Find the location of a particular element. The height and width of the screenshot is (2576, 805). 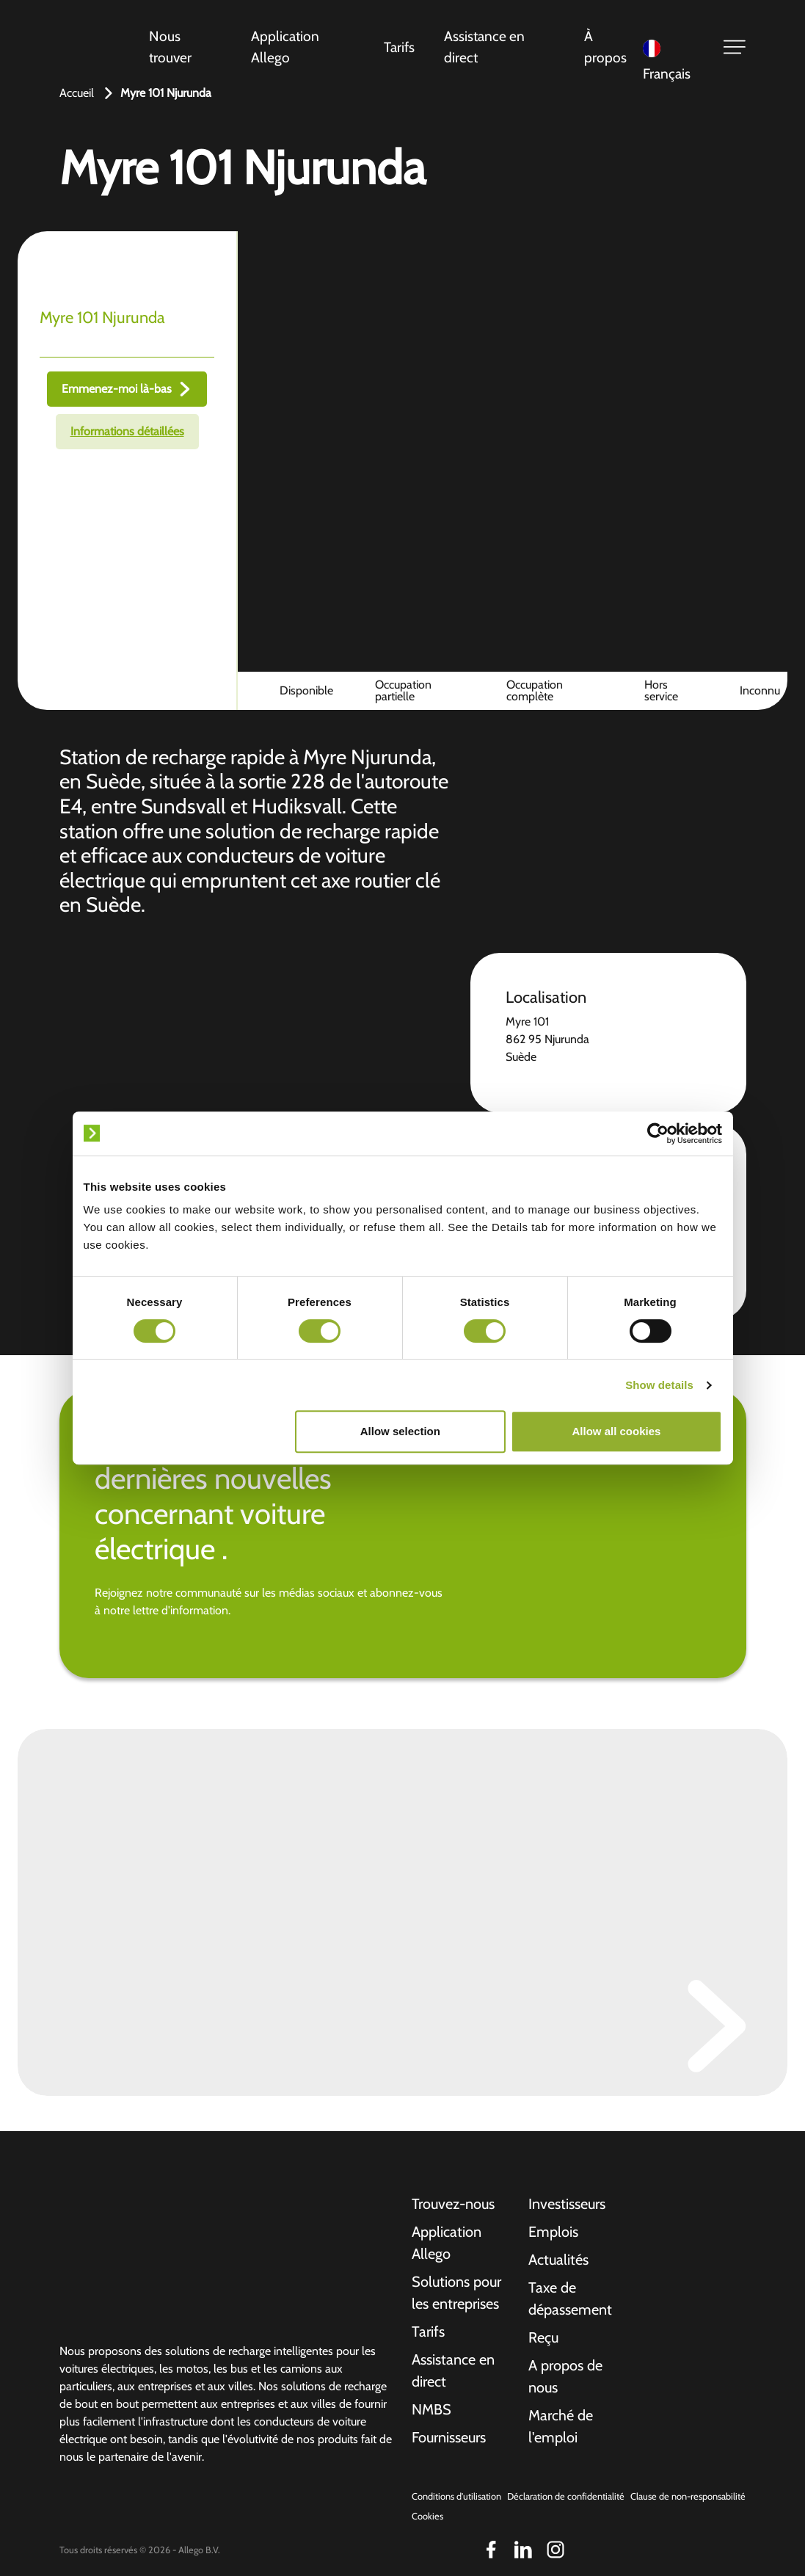

Allow selection is located at coordinates (400, 1431).